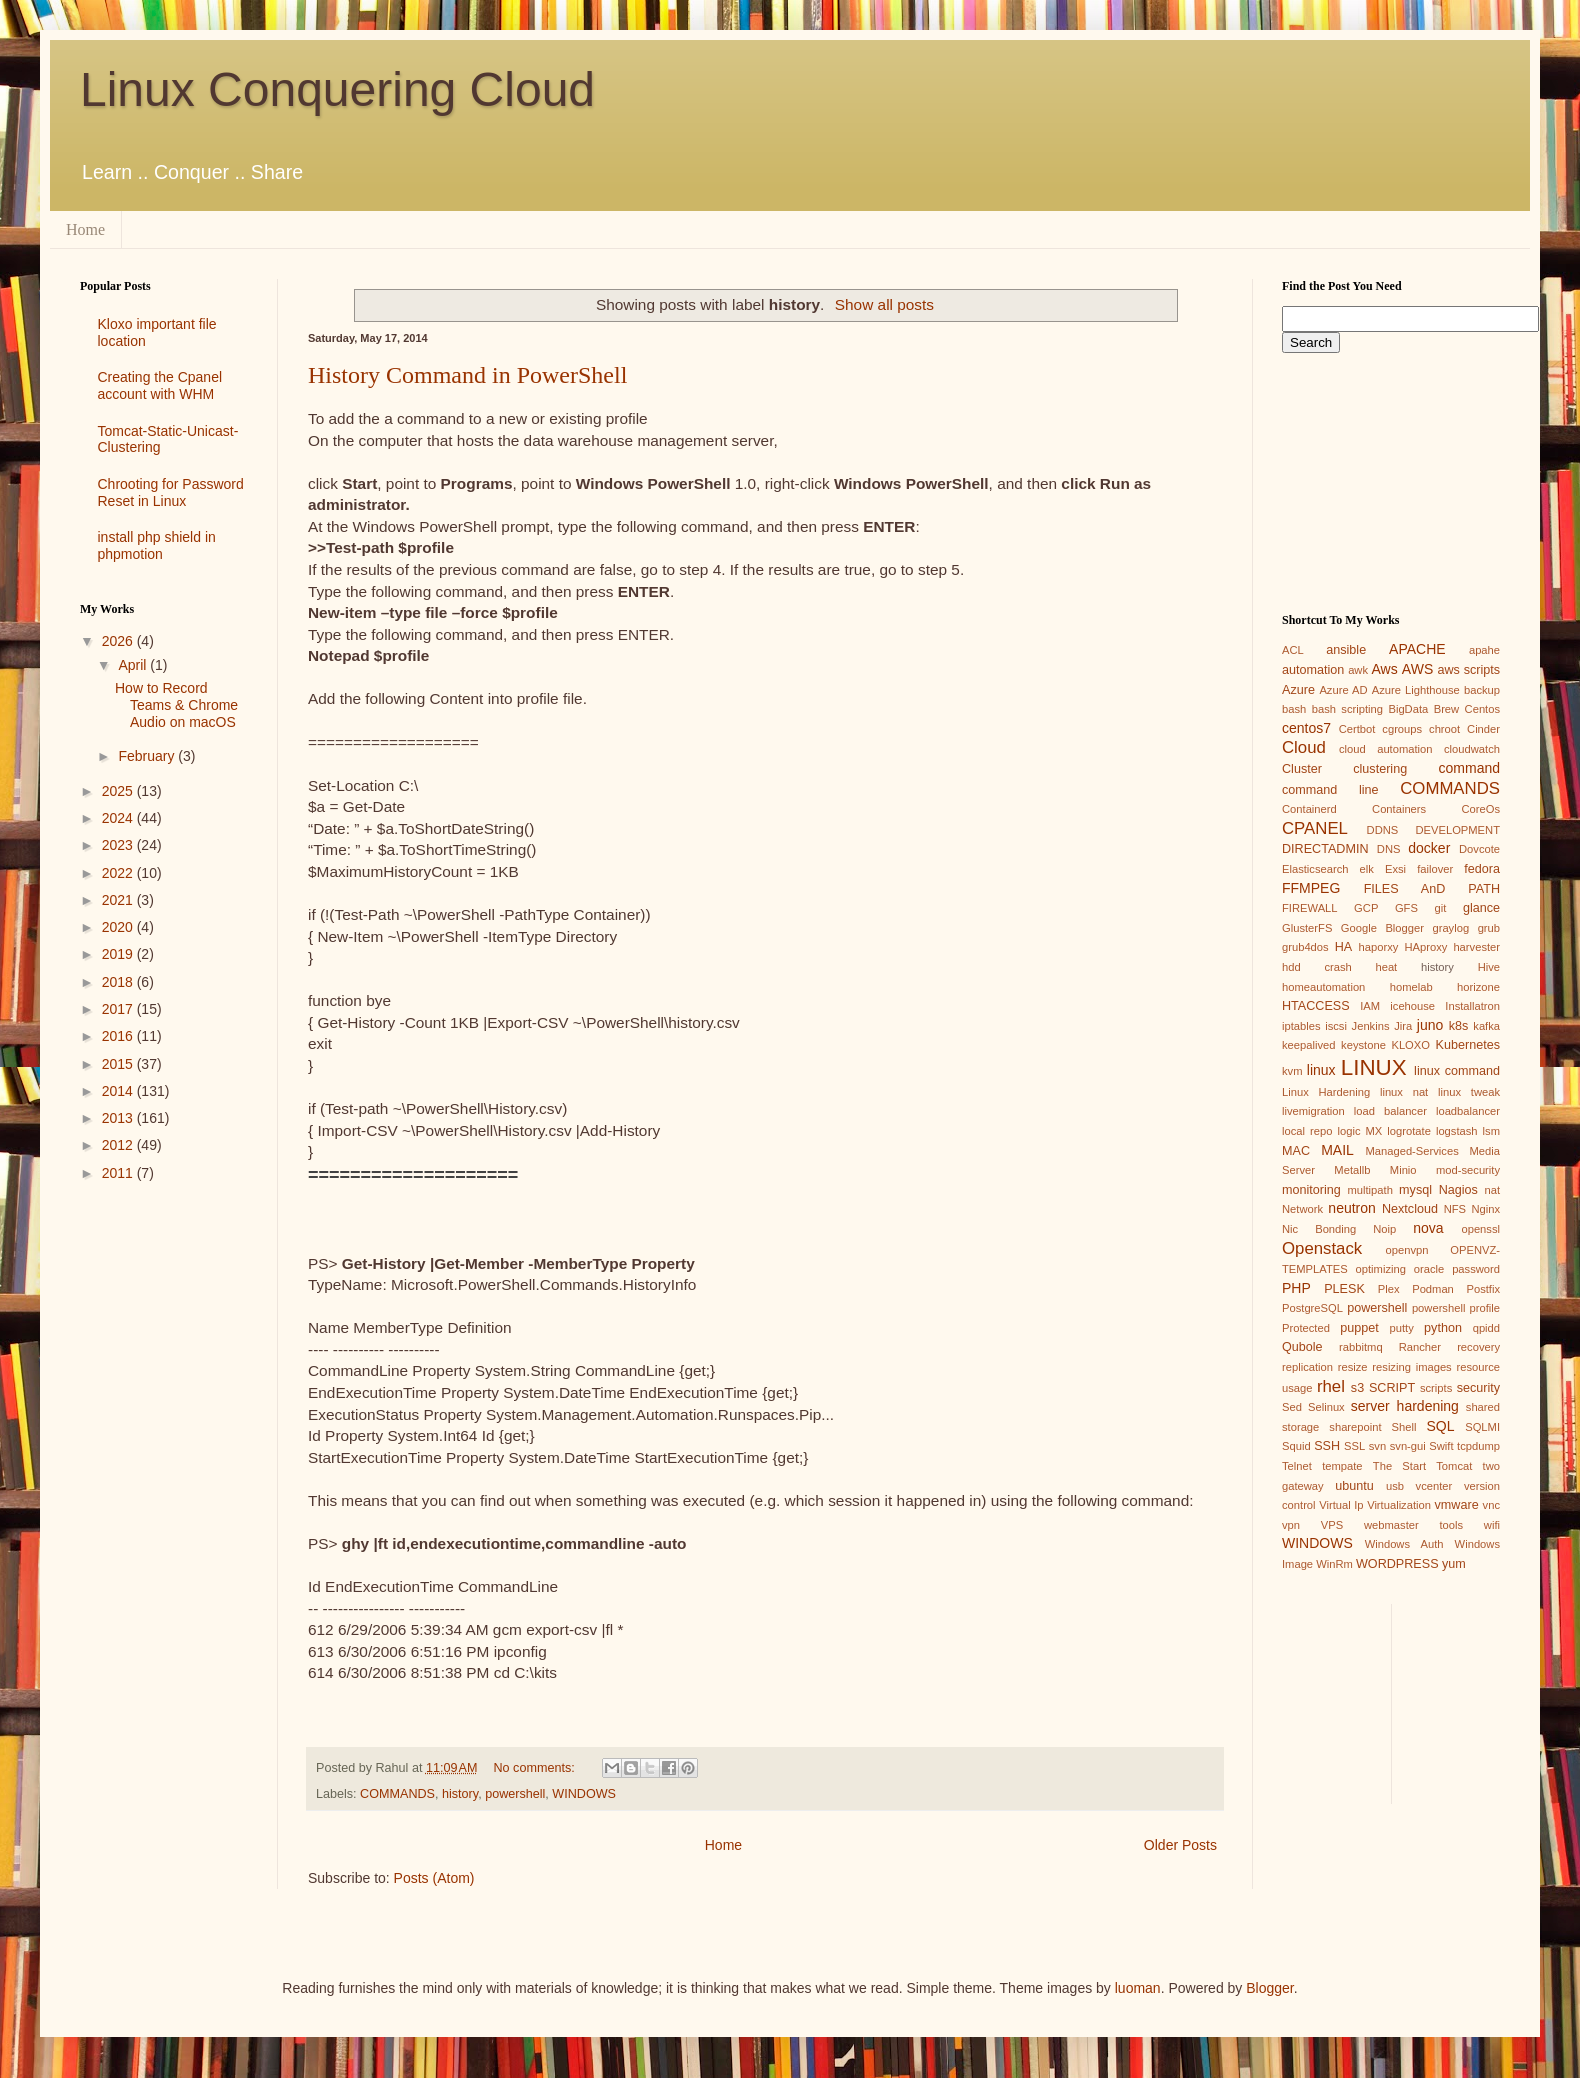  What do you see at coordinates (1484, 650) in the screenshot?
I see `apahe` at bounding box center [1484, 650].